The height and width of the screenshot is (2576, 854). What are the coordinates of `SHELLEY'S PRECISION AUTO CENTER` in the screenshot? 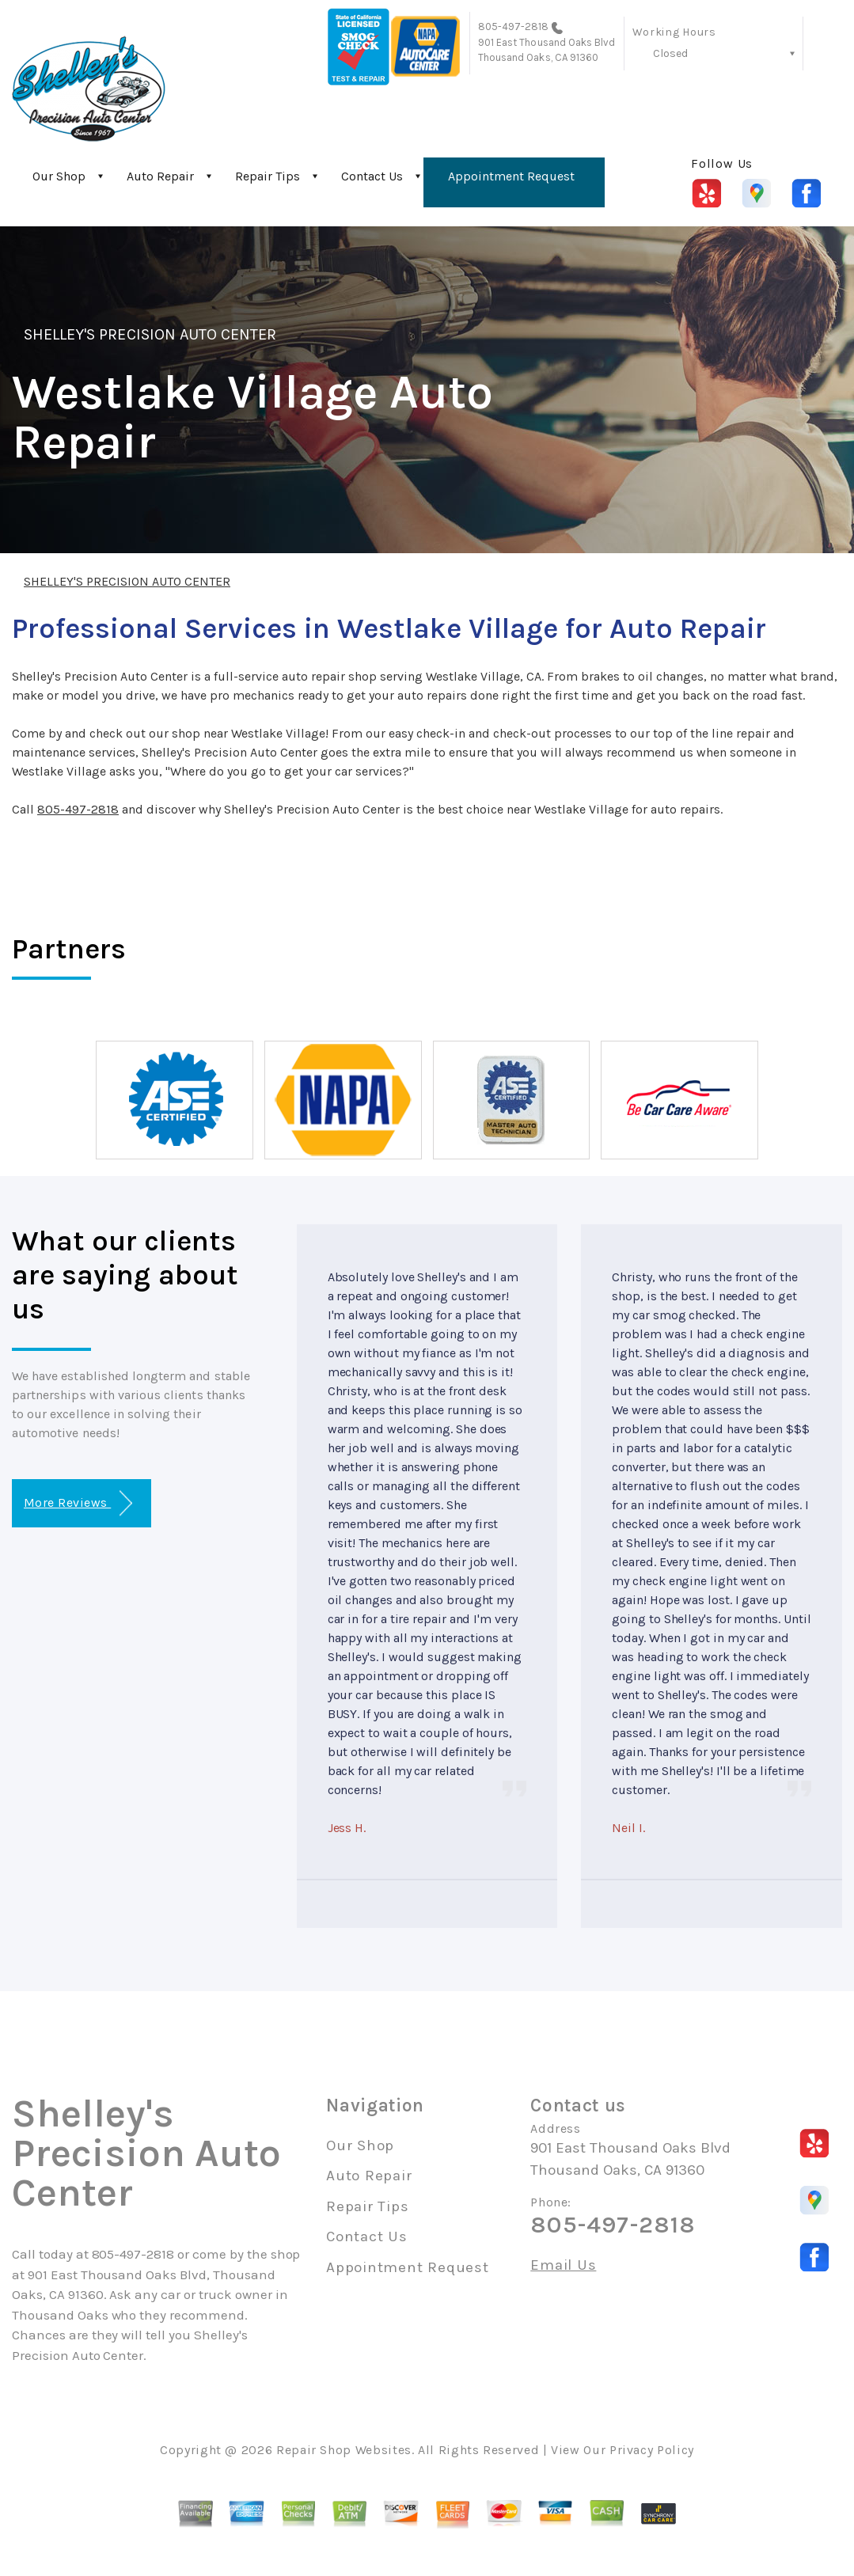 It's located at (150, 334).